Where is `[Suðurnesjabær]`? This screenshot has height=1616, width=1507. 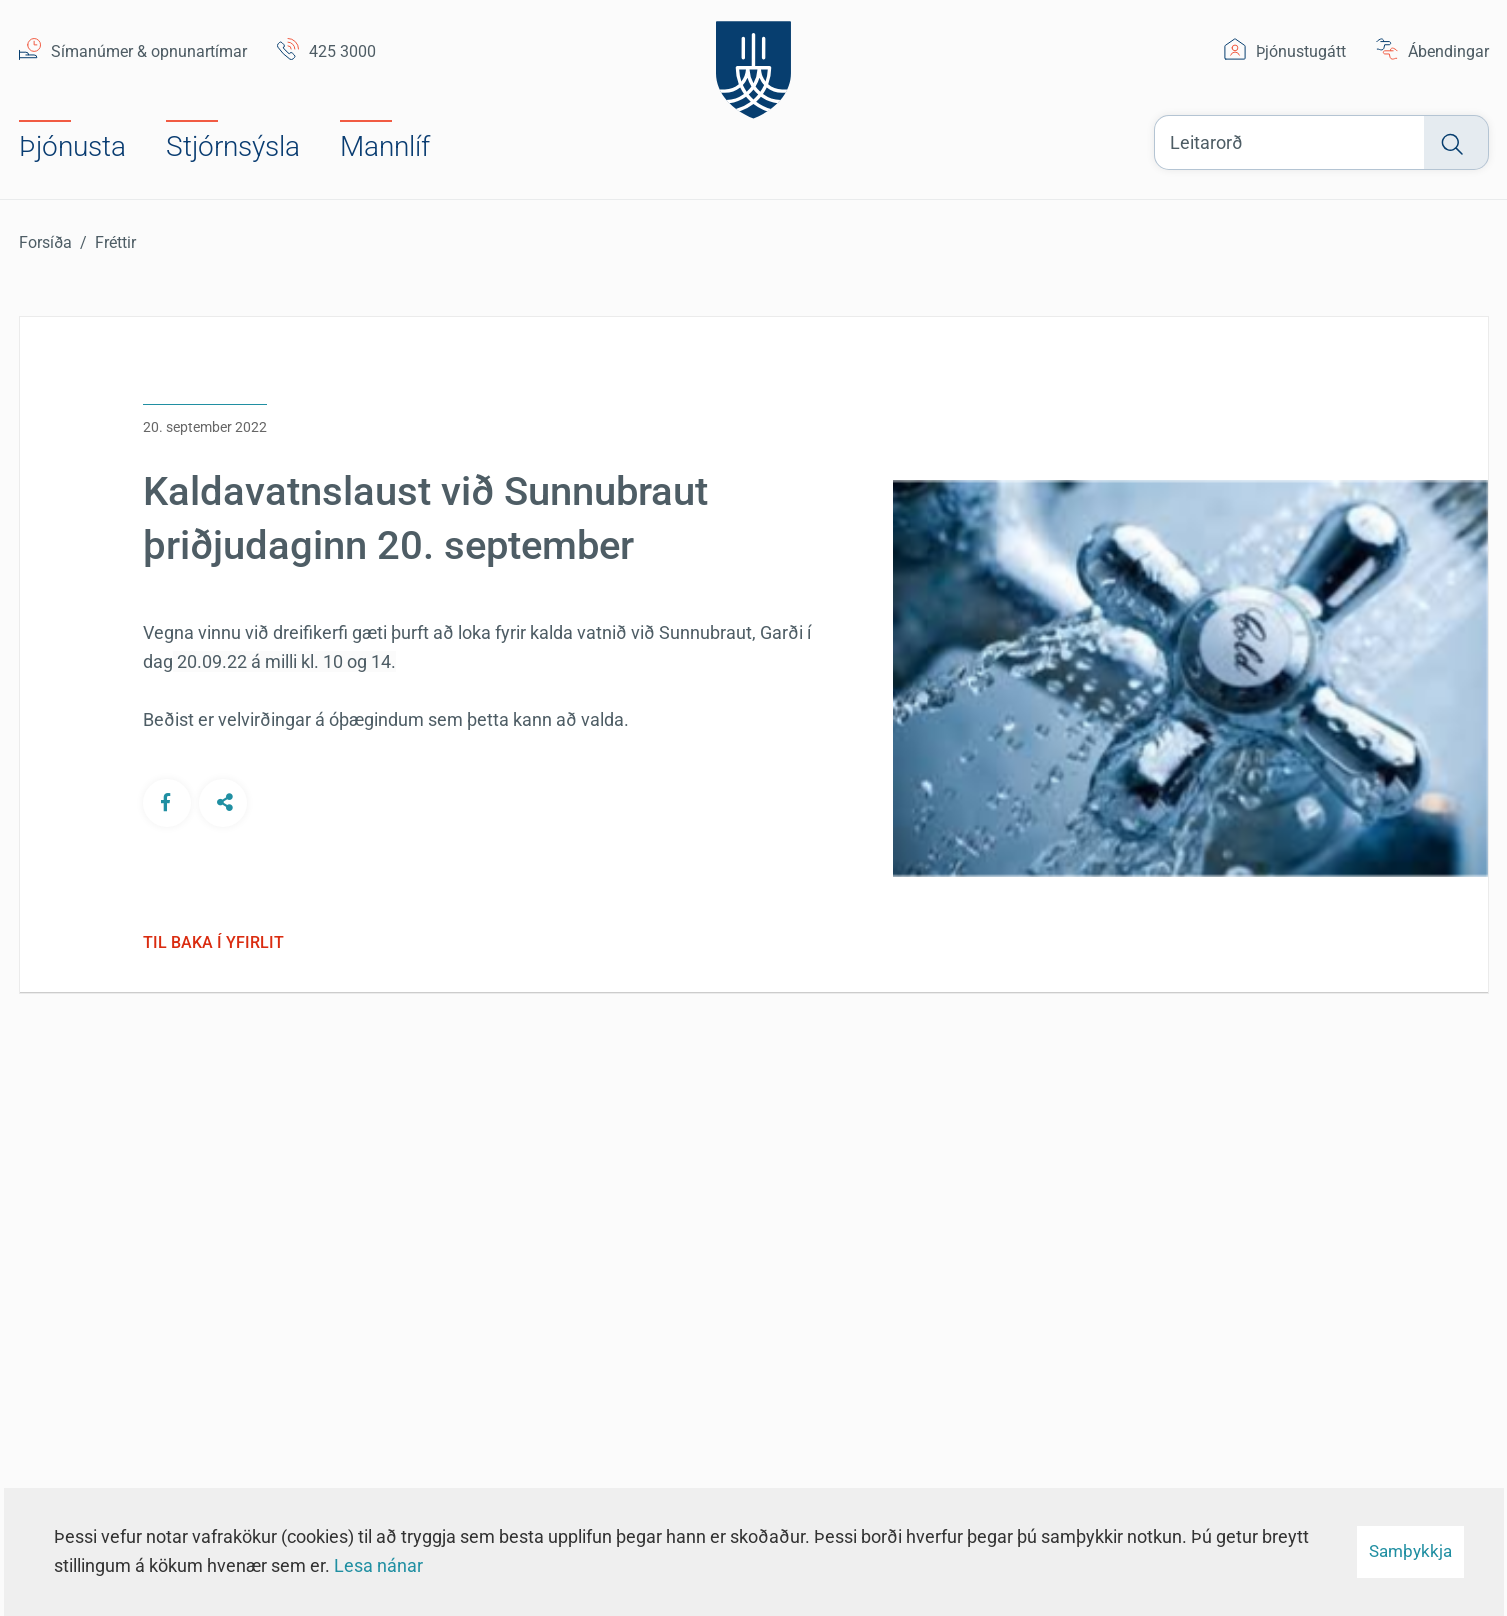
[Suðurnesjabær] is located at coordinates (753, 64).